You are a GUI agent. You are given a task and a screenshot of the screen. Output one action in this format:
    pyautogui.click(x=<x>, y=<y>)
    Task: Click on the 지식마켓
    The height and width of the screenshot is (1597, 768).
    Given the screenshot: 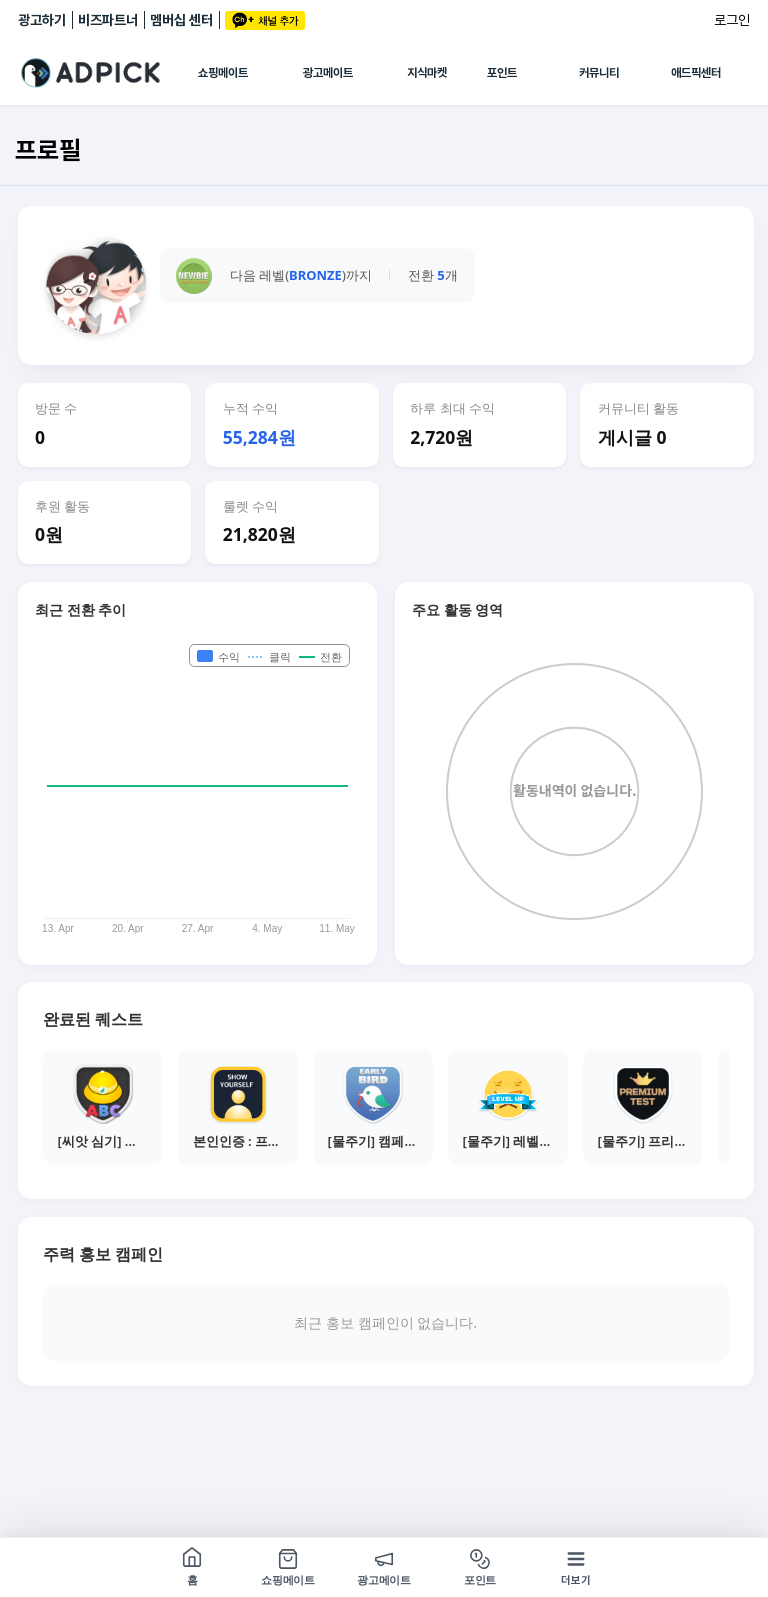 What is the action you would take?
    pyautogui.click(x=427, y=73)
    